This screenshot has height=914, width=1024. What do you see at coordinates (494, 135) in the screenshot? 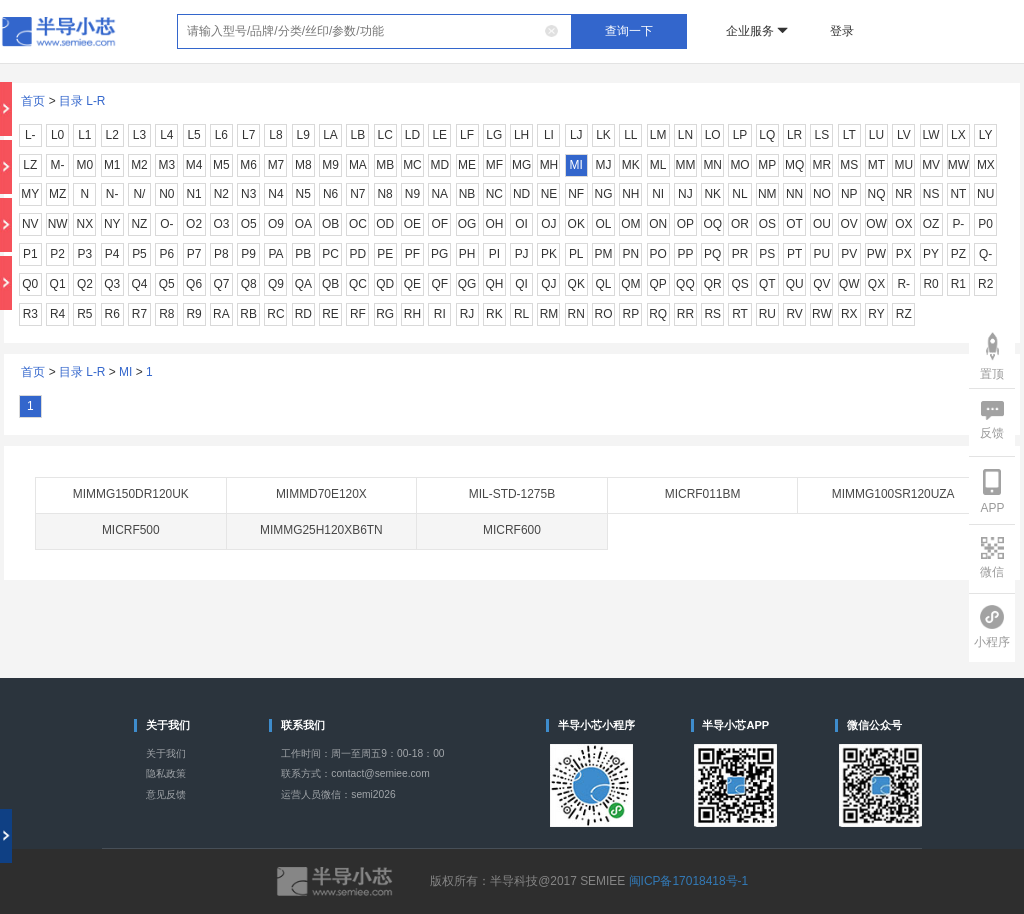
I see `LG` at bounding box center [494, 135].